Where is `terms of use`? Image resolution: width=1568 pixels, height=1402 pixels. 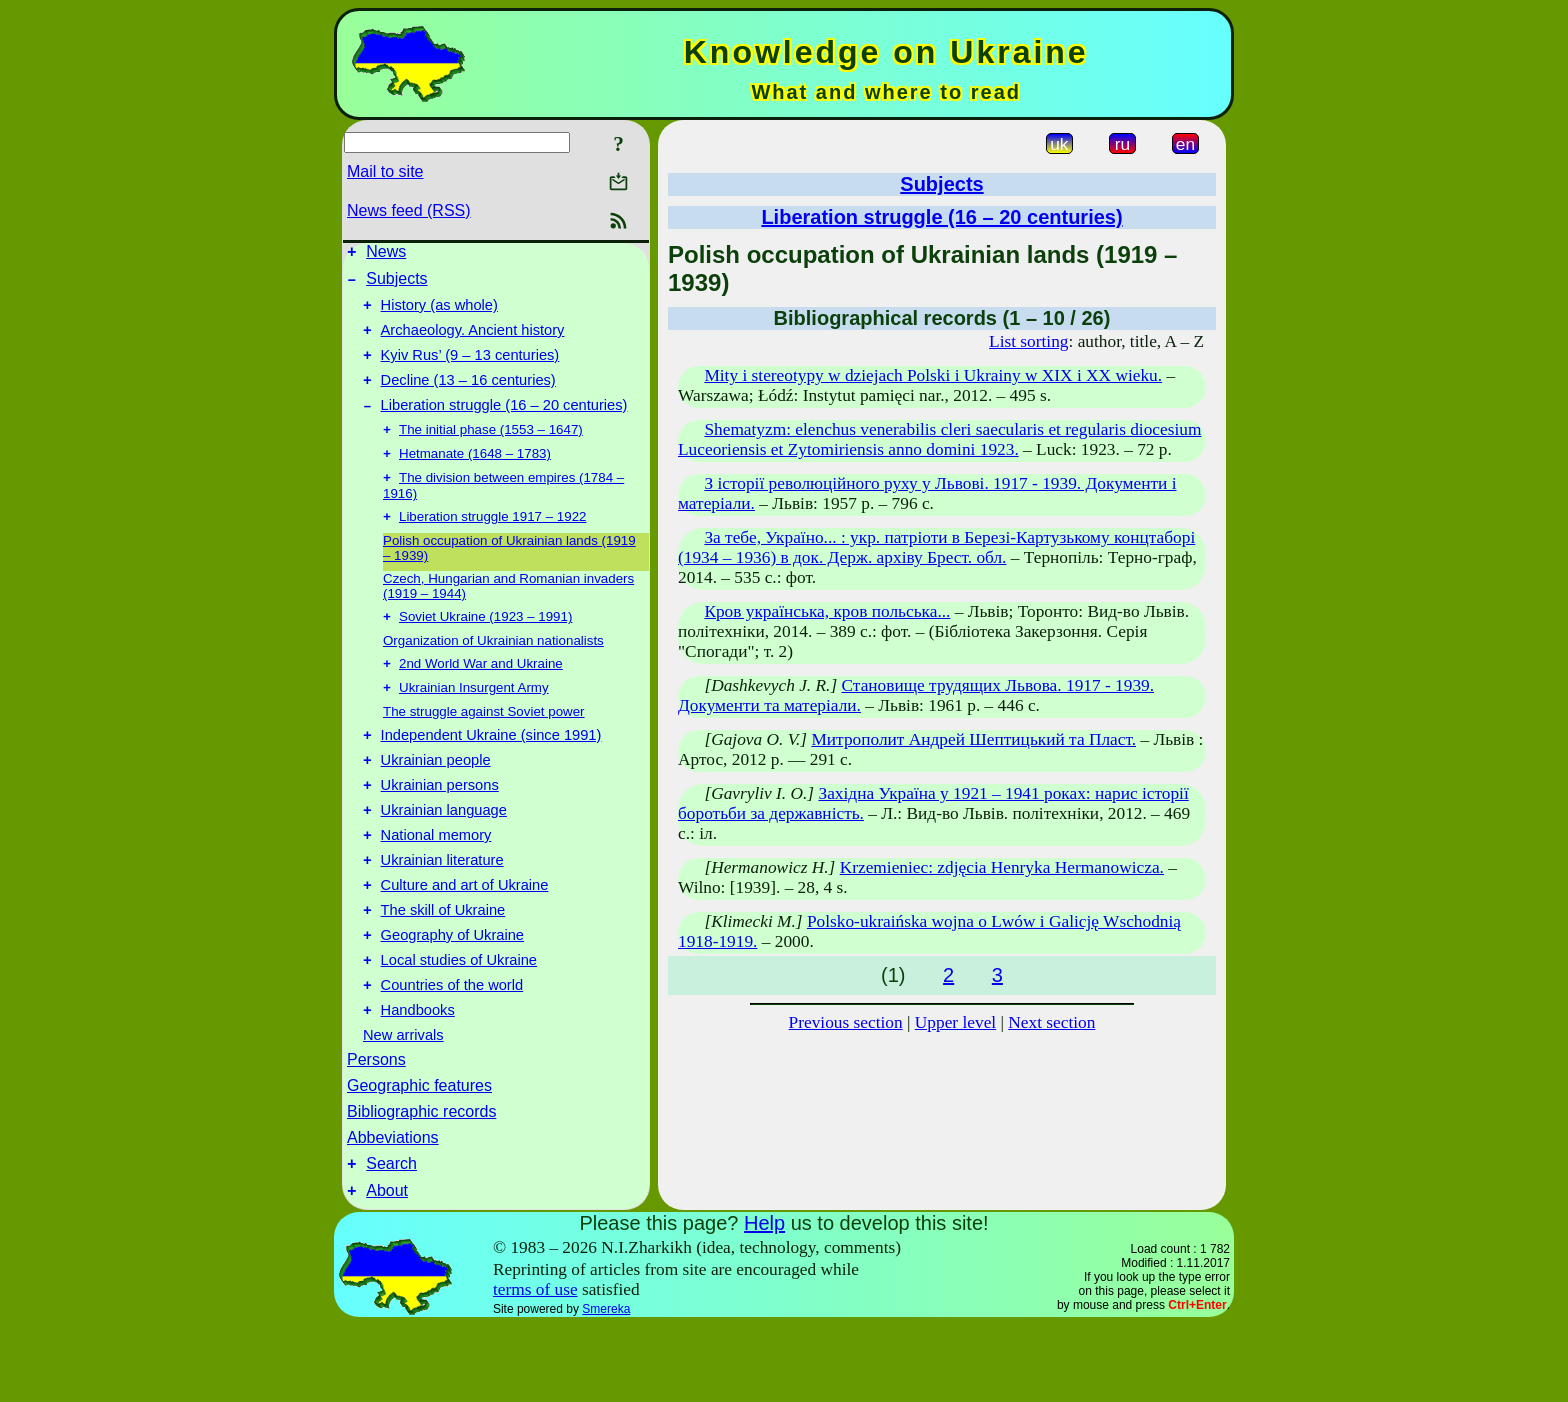 terms of use is located at coordinates (535, 1366).